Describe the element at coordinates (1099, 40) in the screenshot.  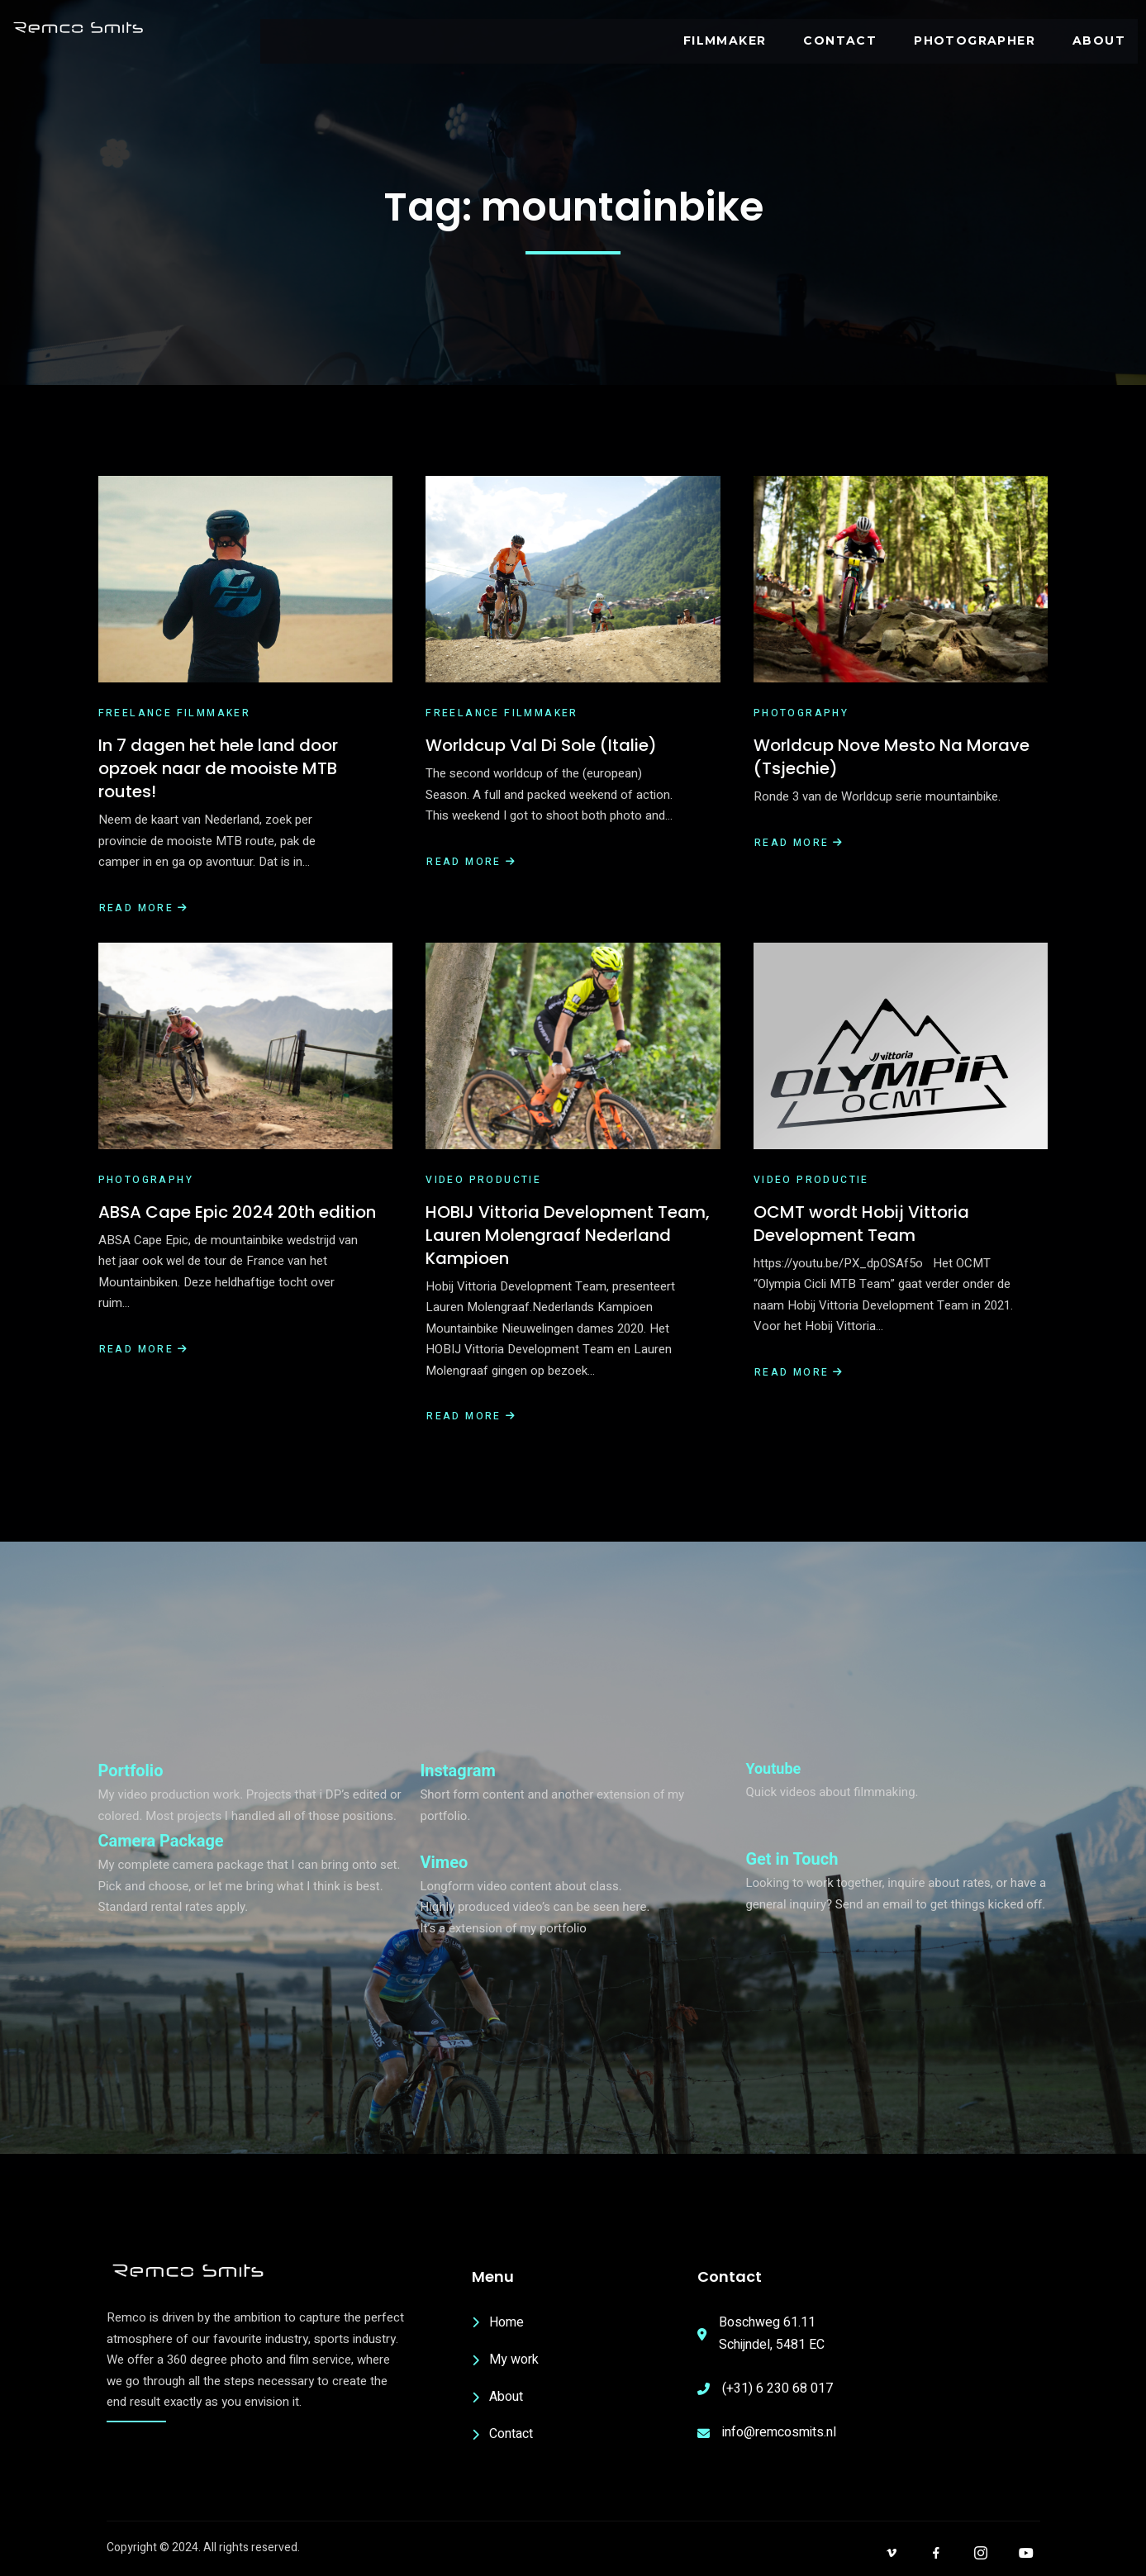
I see `ABOUT` at that location.